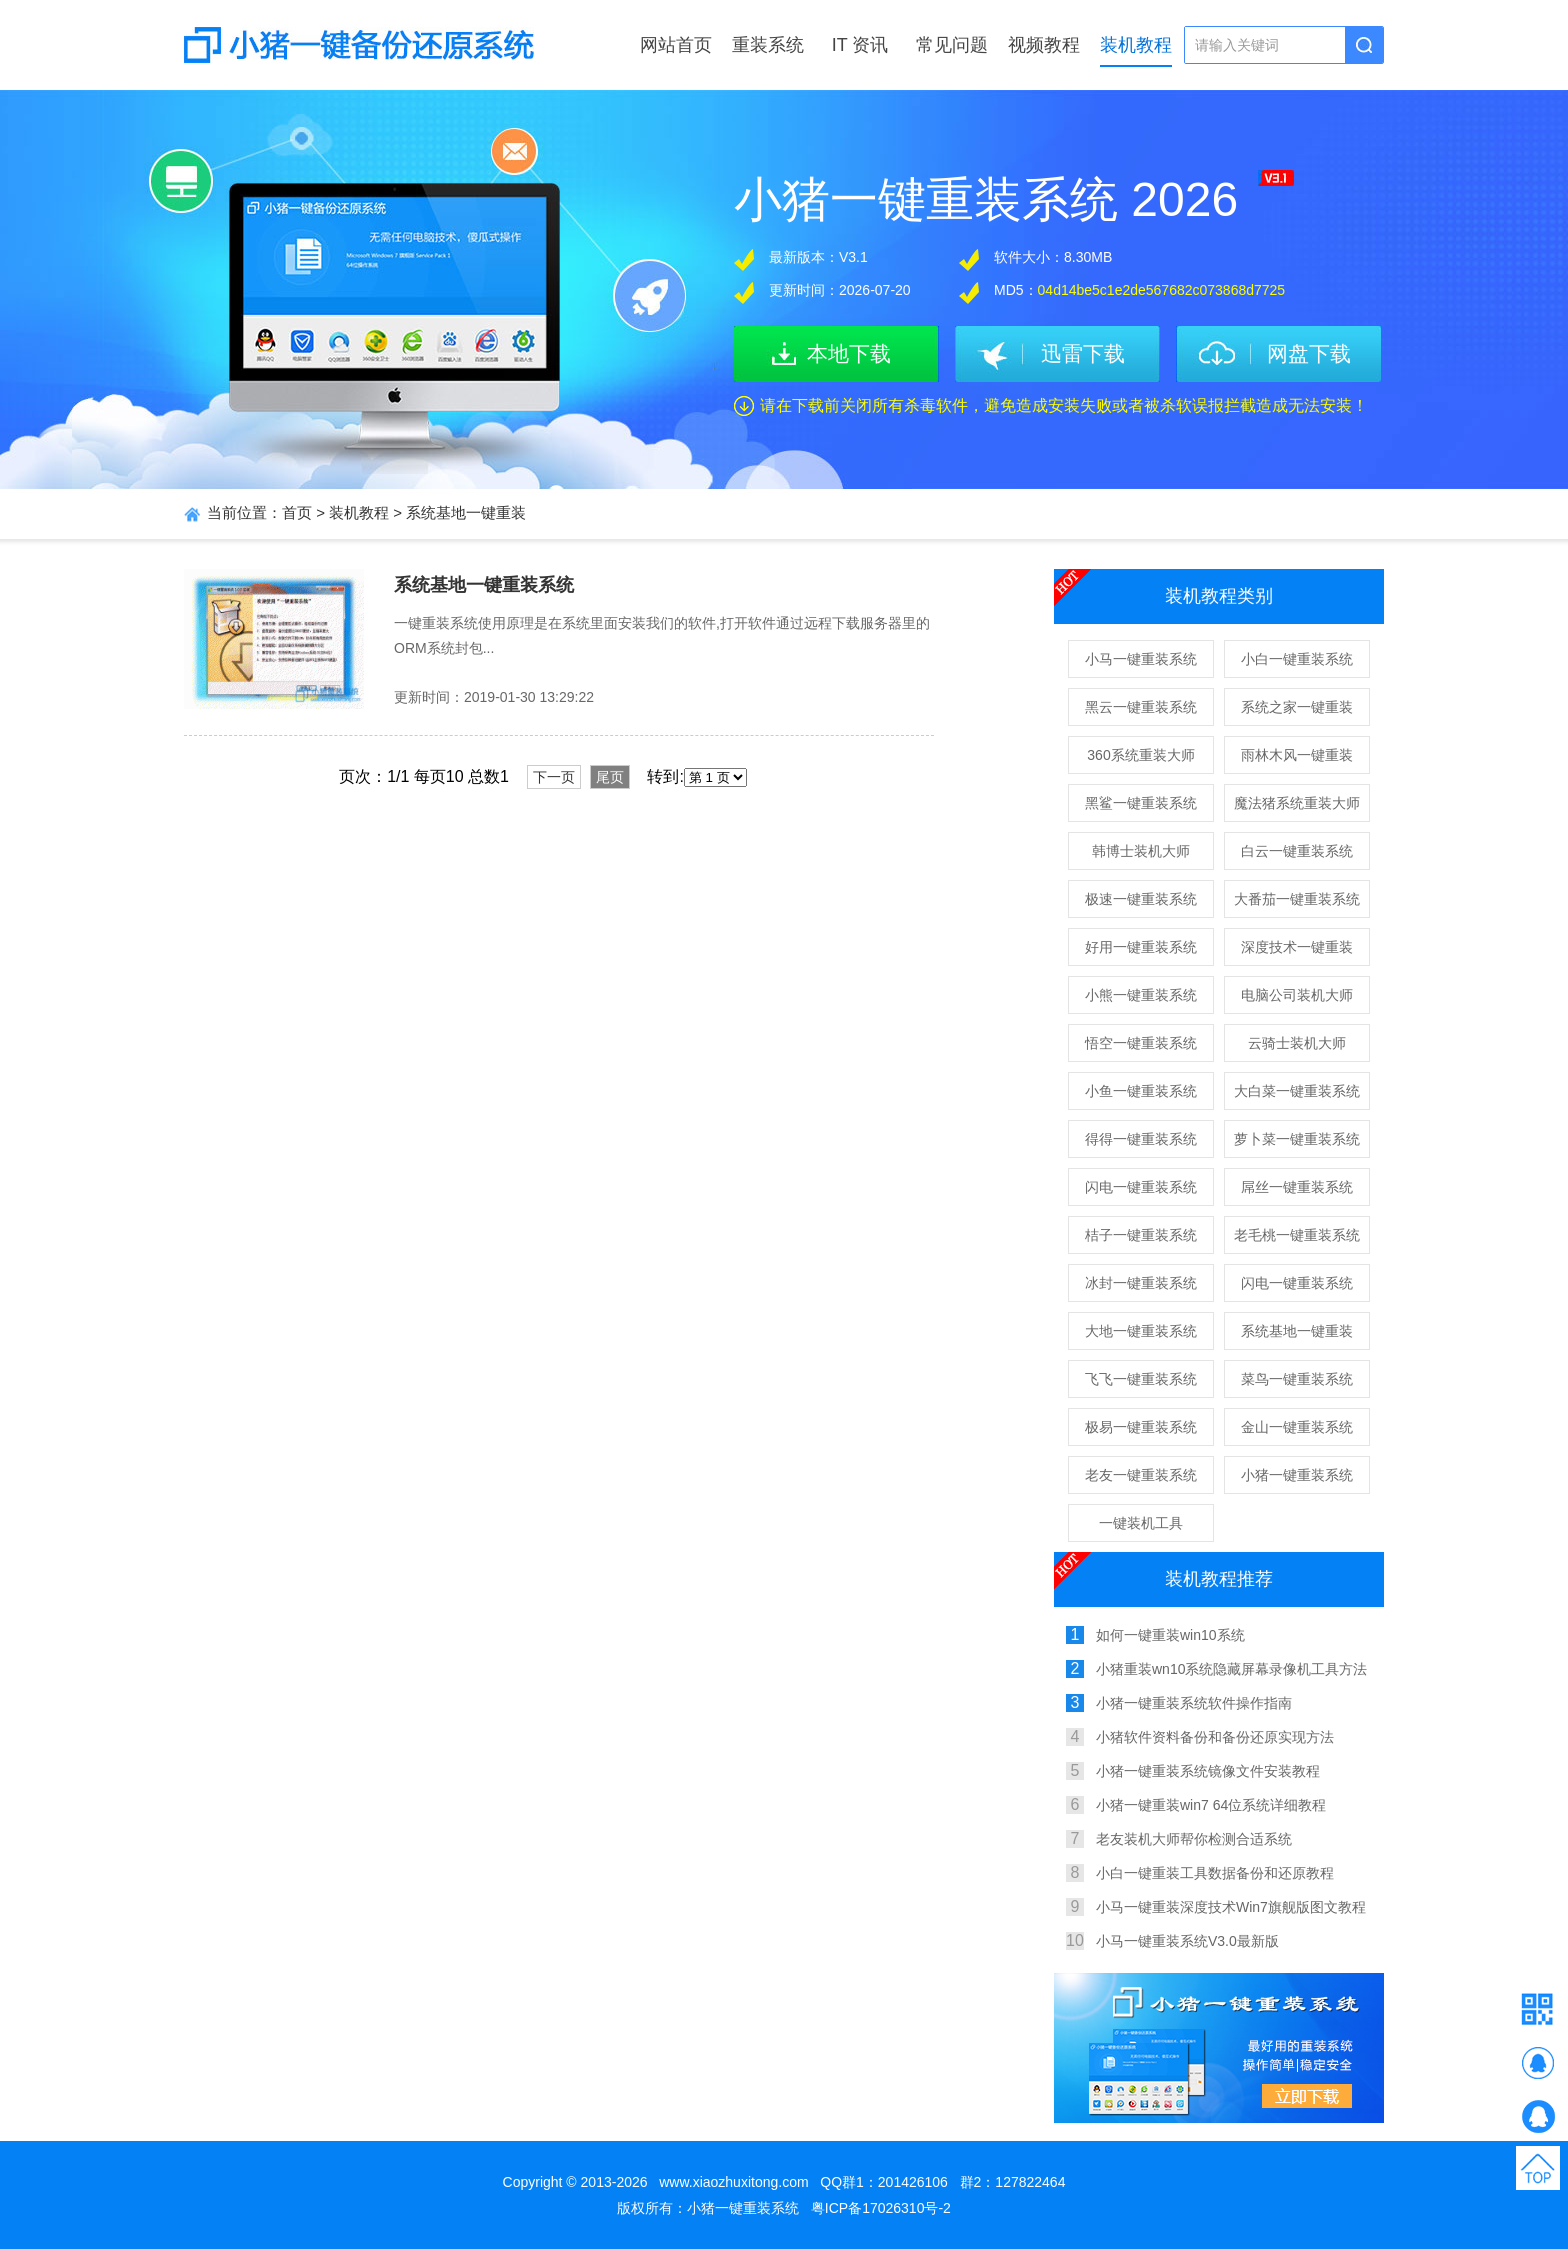 The height and width of the screenshot is (2249, 1568). Describe the element at coordinates (1141, 1091) in the screenshot. I see `小鱼一键重装系统` at that location.